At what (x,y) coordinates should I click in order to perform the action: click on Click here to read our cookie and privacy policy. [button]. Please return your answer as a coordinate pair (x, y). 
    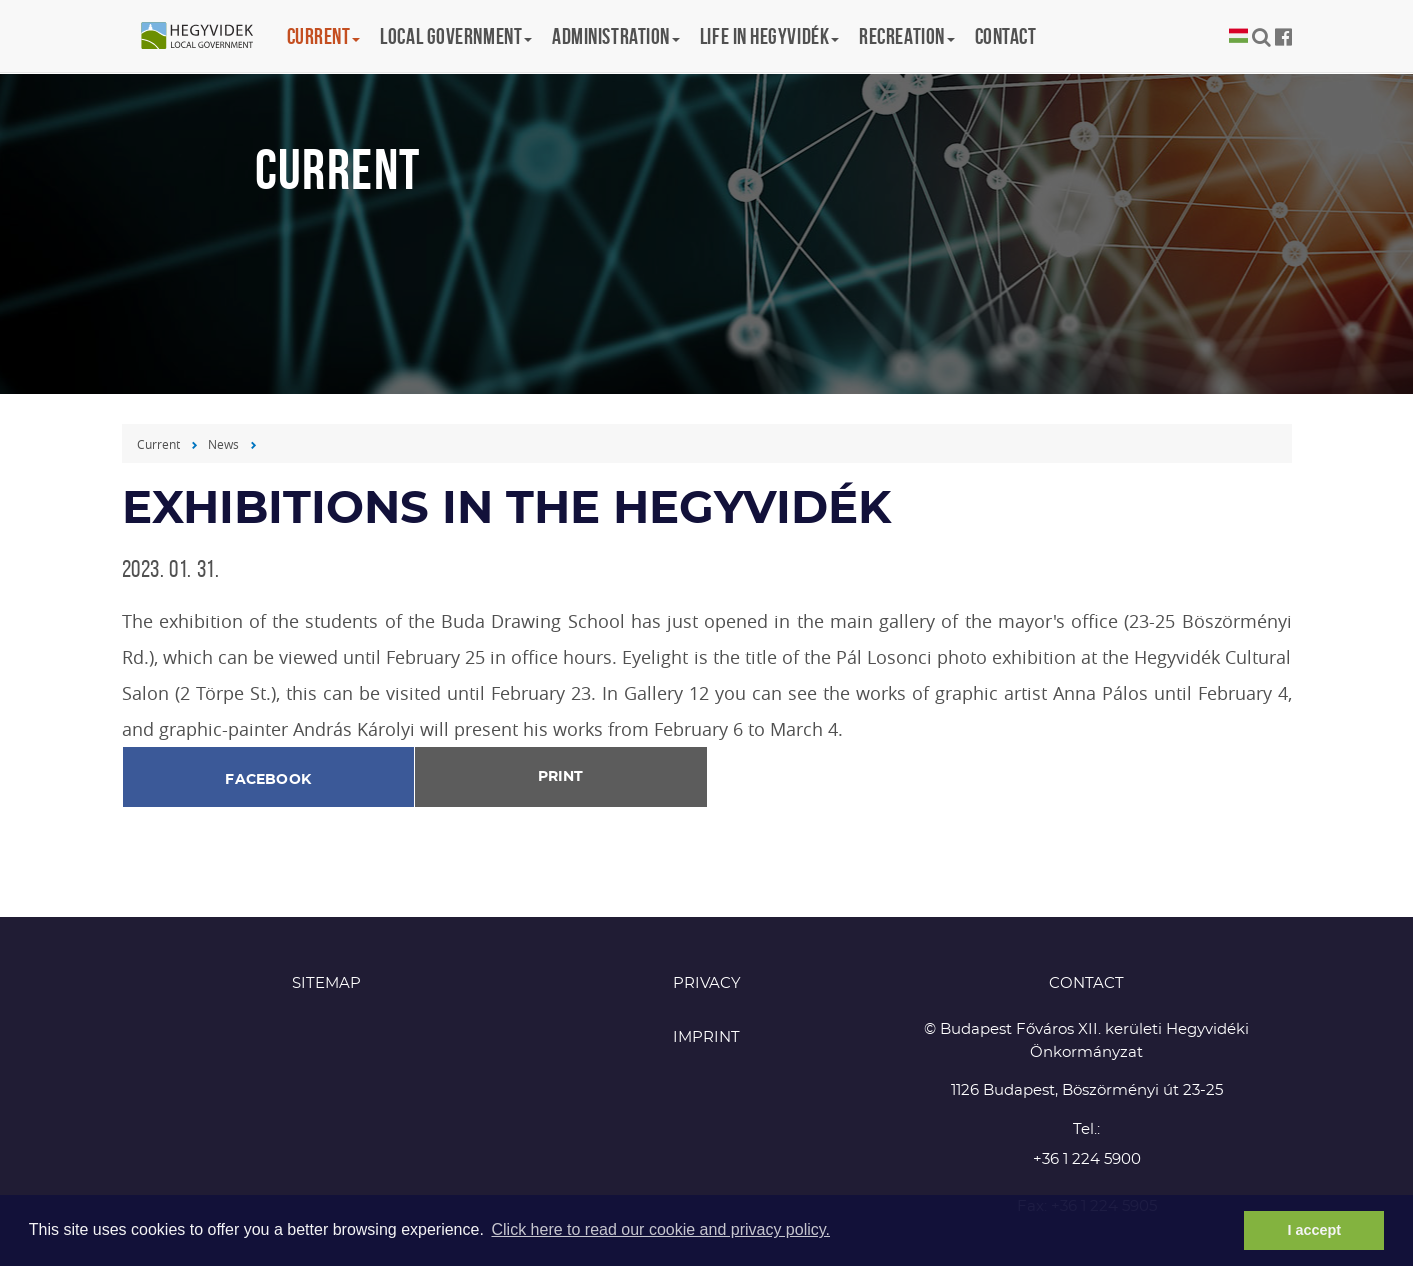
    Looking at the image, I should click on (660, 1229).